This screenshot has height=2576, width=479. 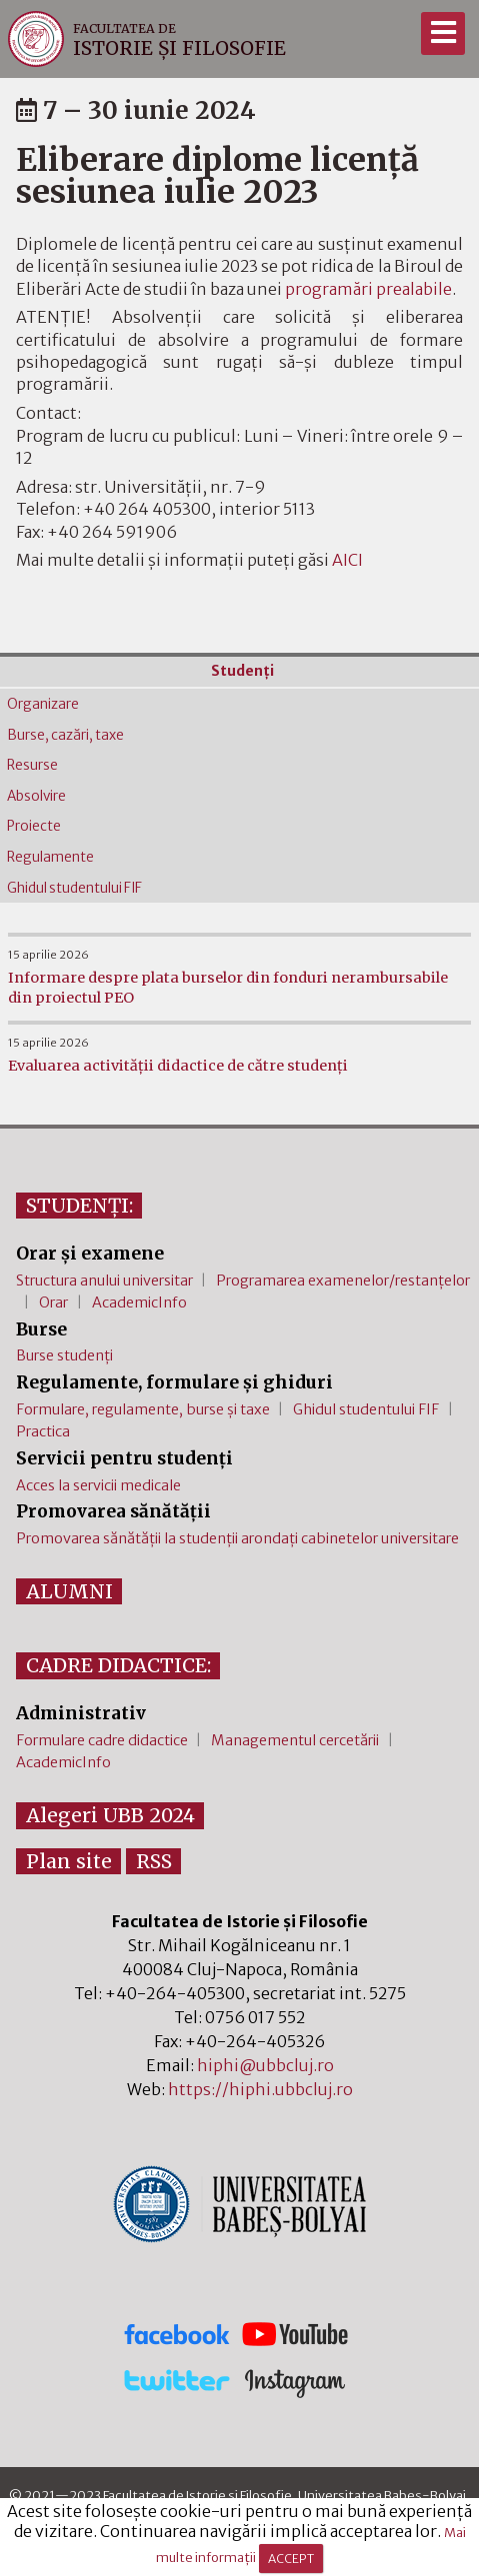 I want to click on Absolvire, so click(x=36, y=796).